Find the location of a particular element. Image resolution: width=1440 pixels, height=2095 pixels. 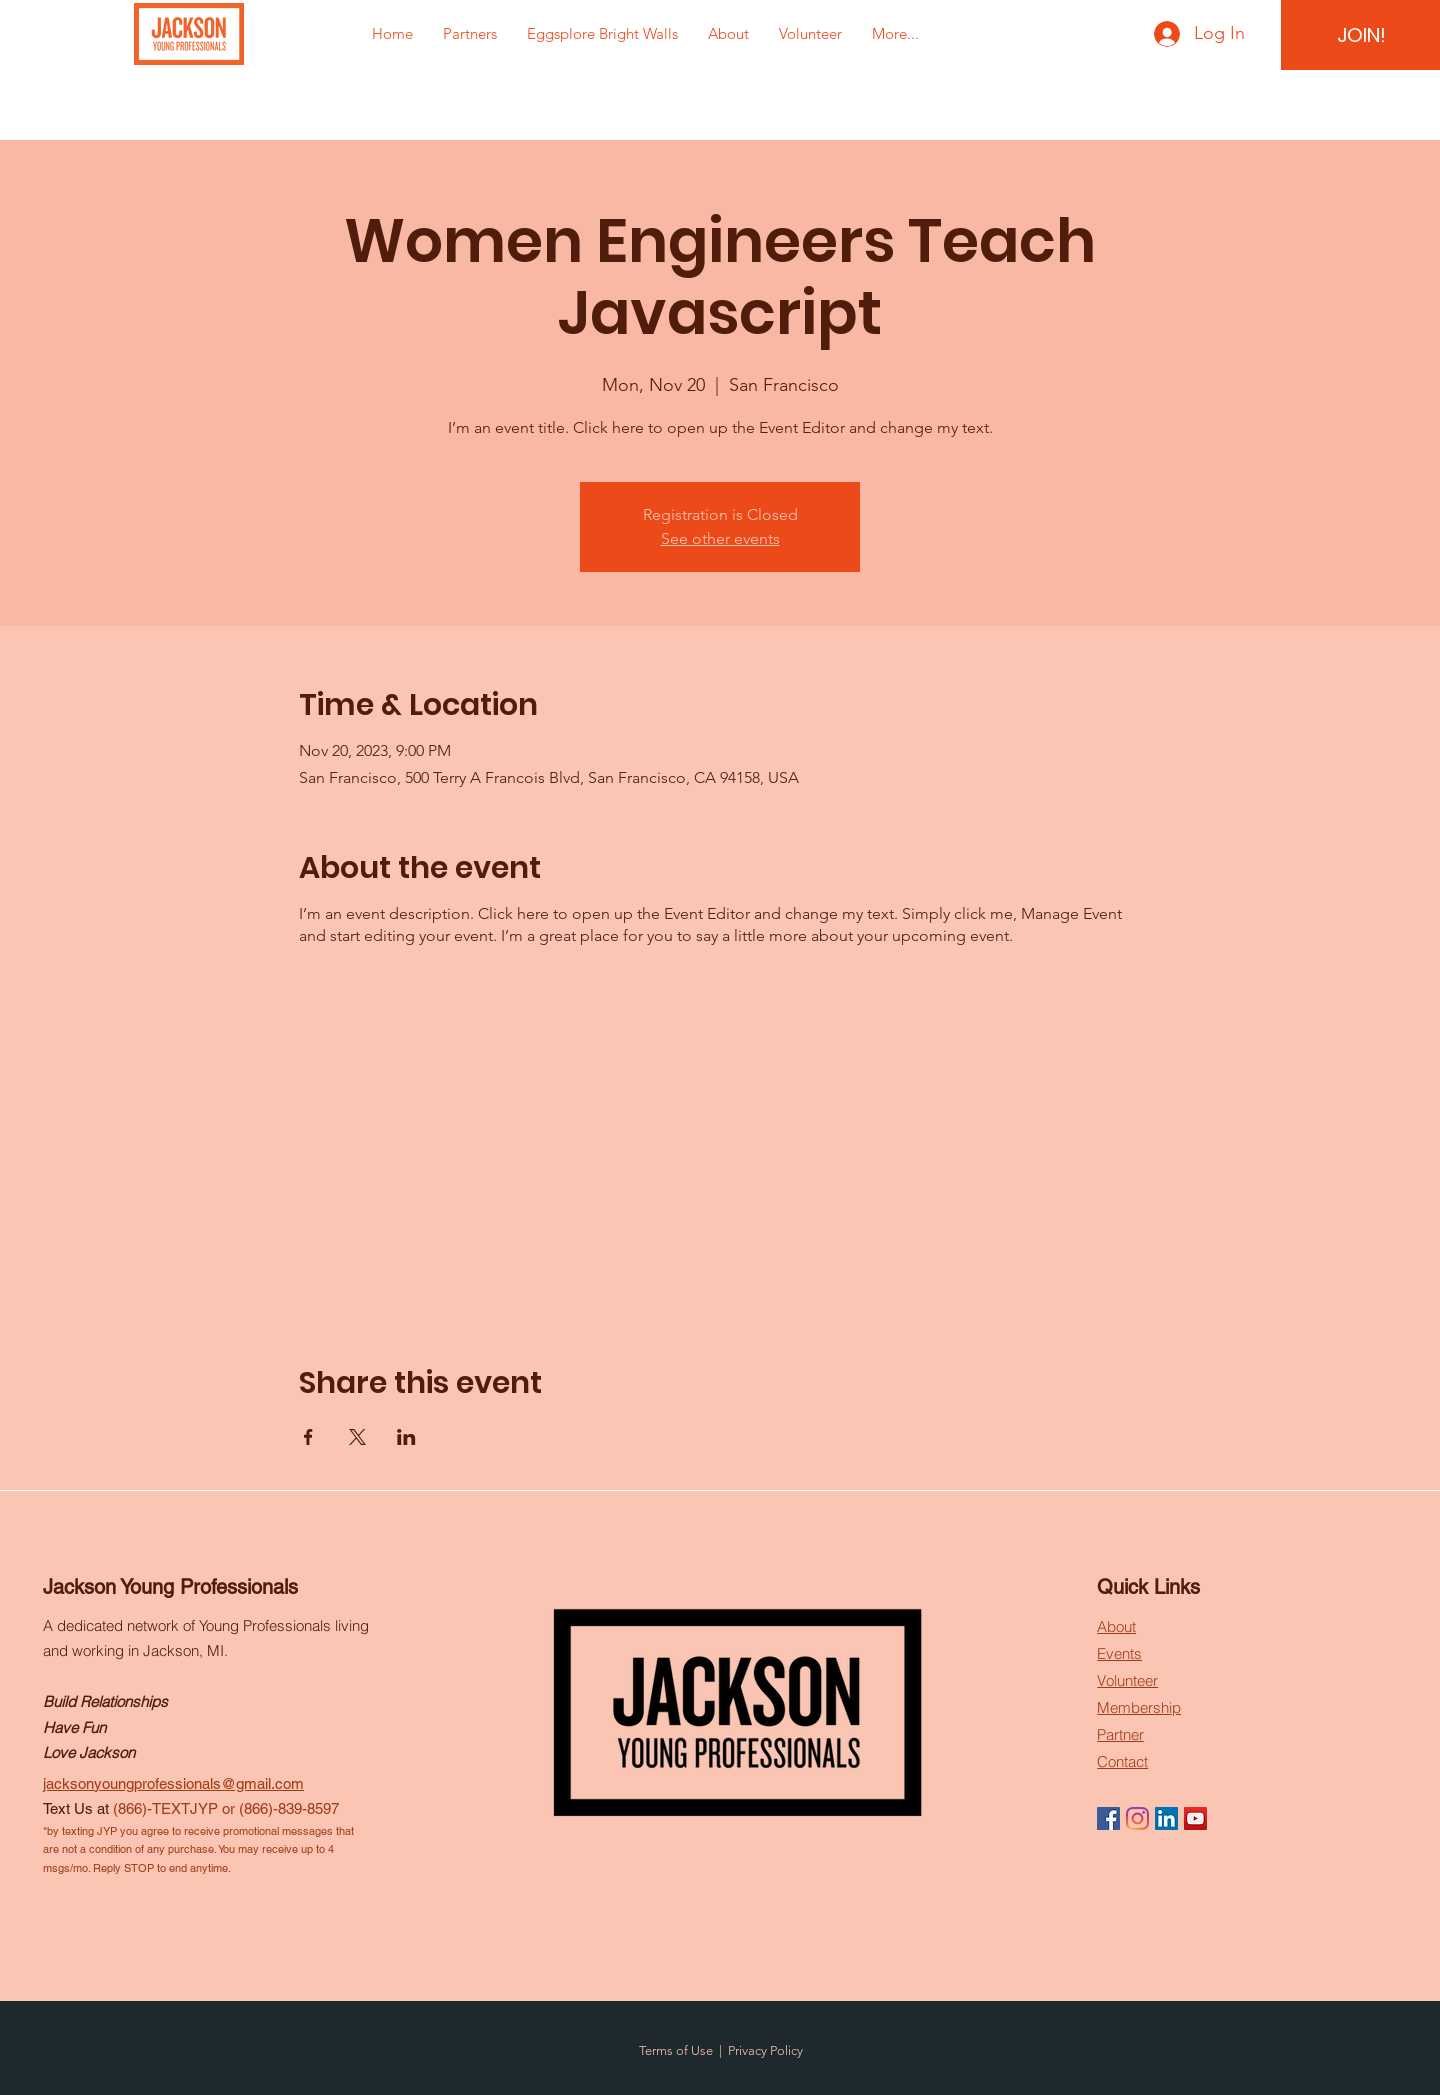

[Share event on X] is located at coordinates (357, 1437).